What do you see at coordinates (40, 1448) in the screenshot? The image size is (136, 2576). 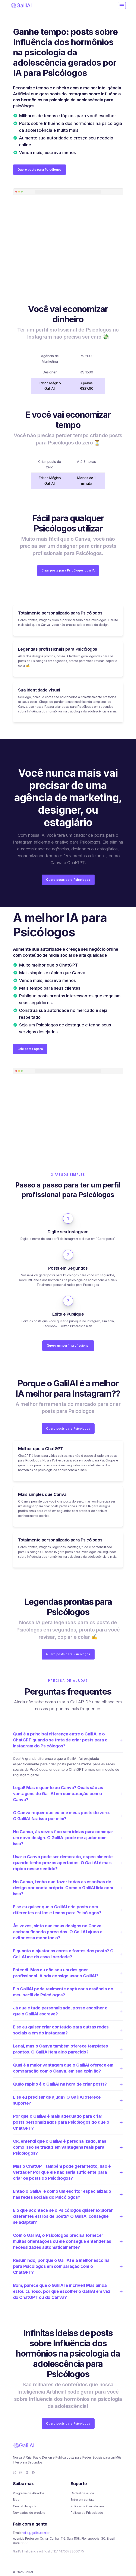 I see `Melhor que o ChatGPT` at bounding box center [40, 1448].